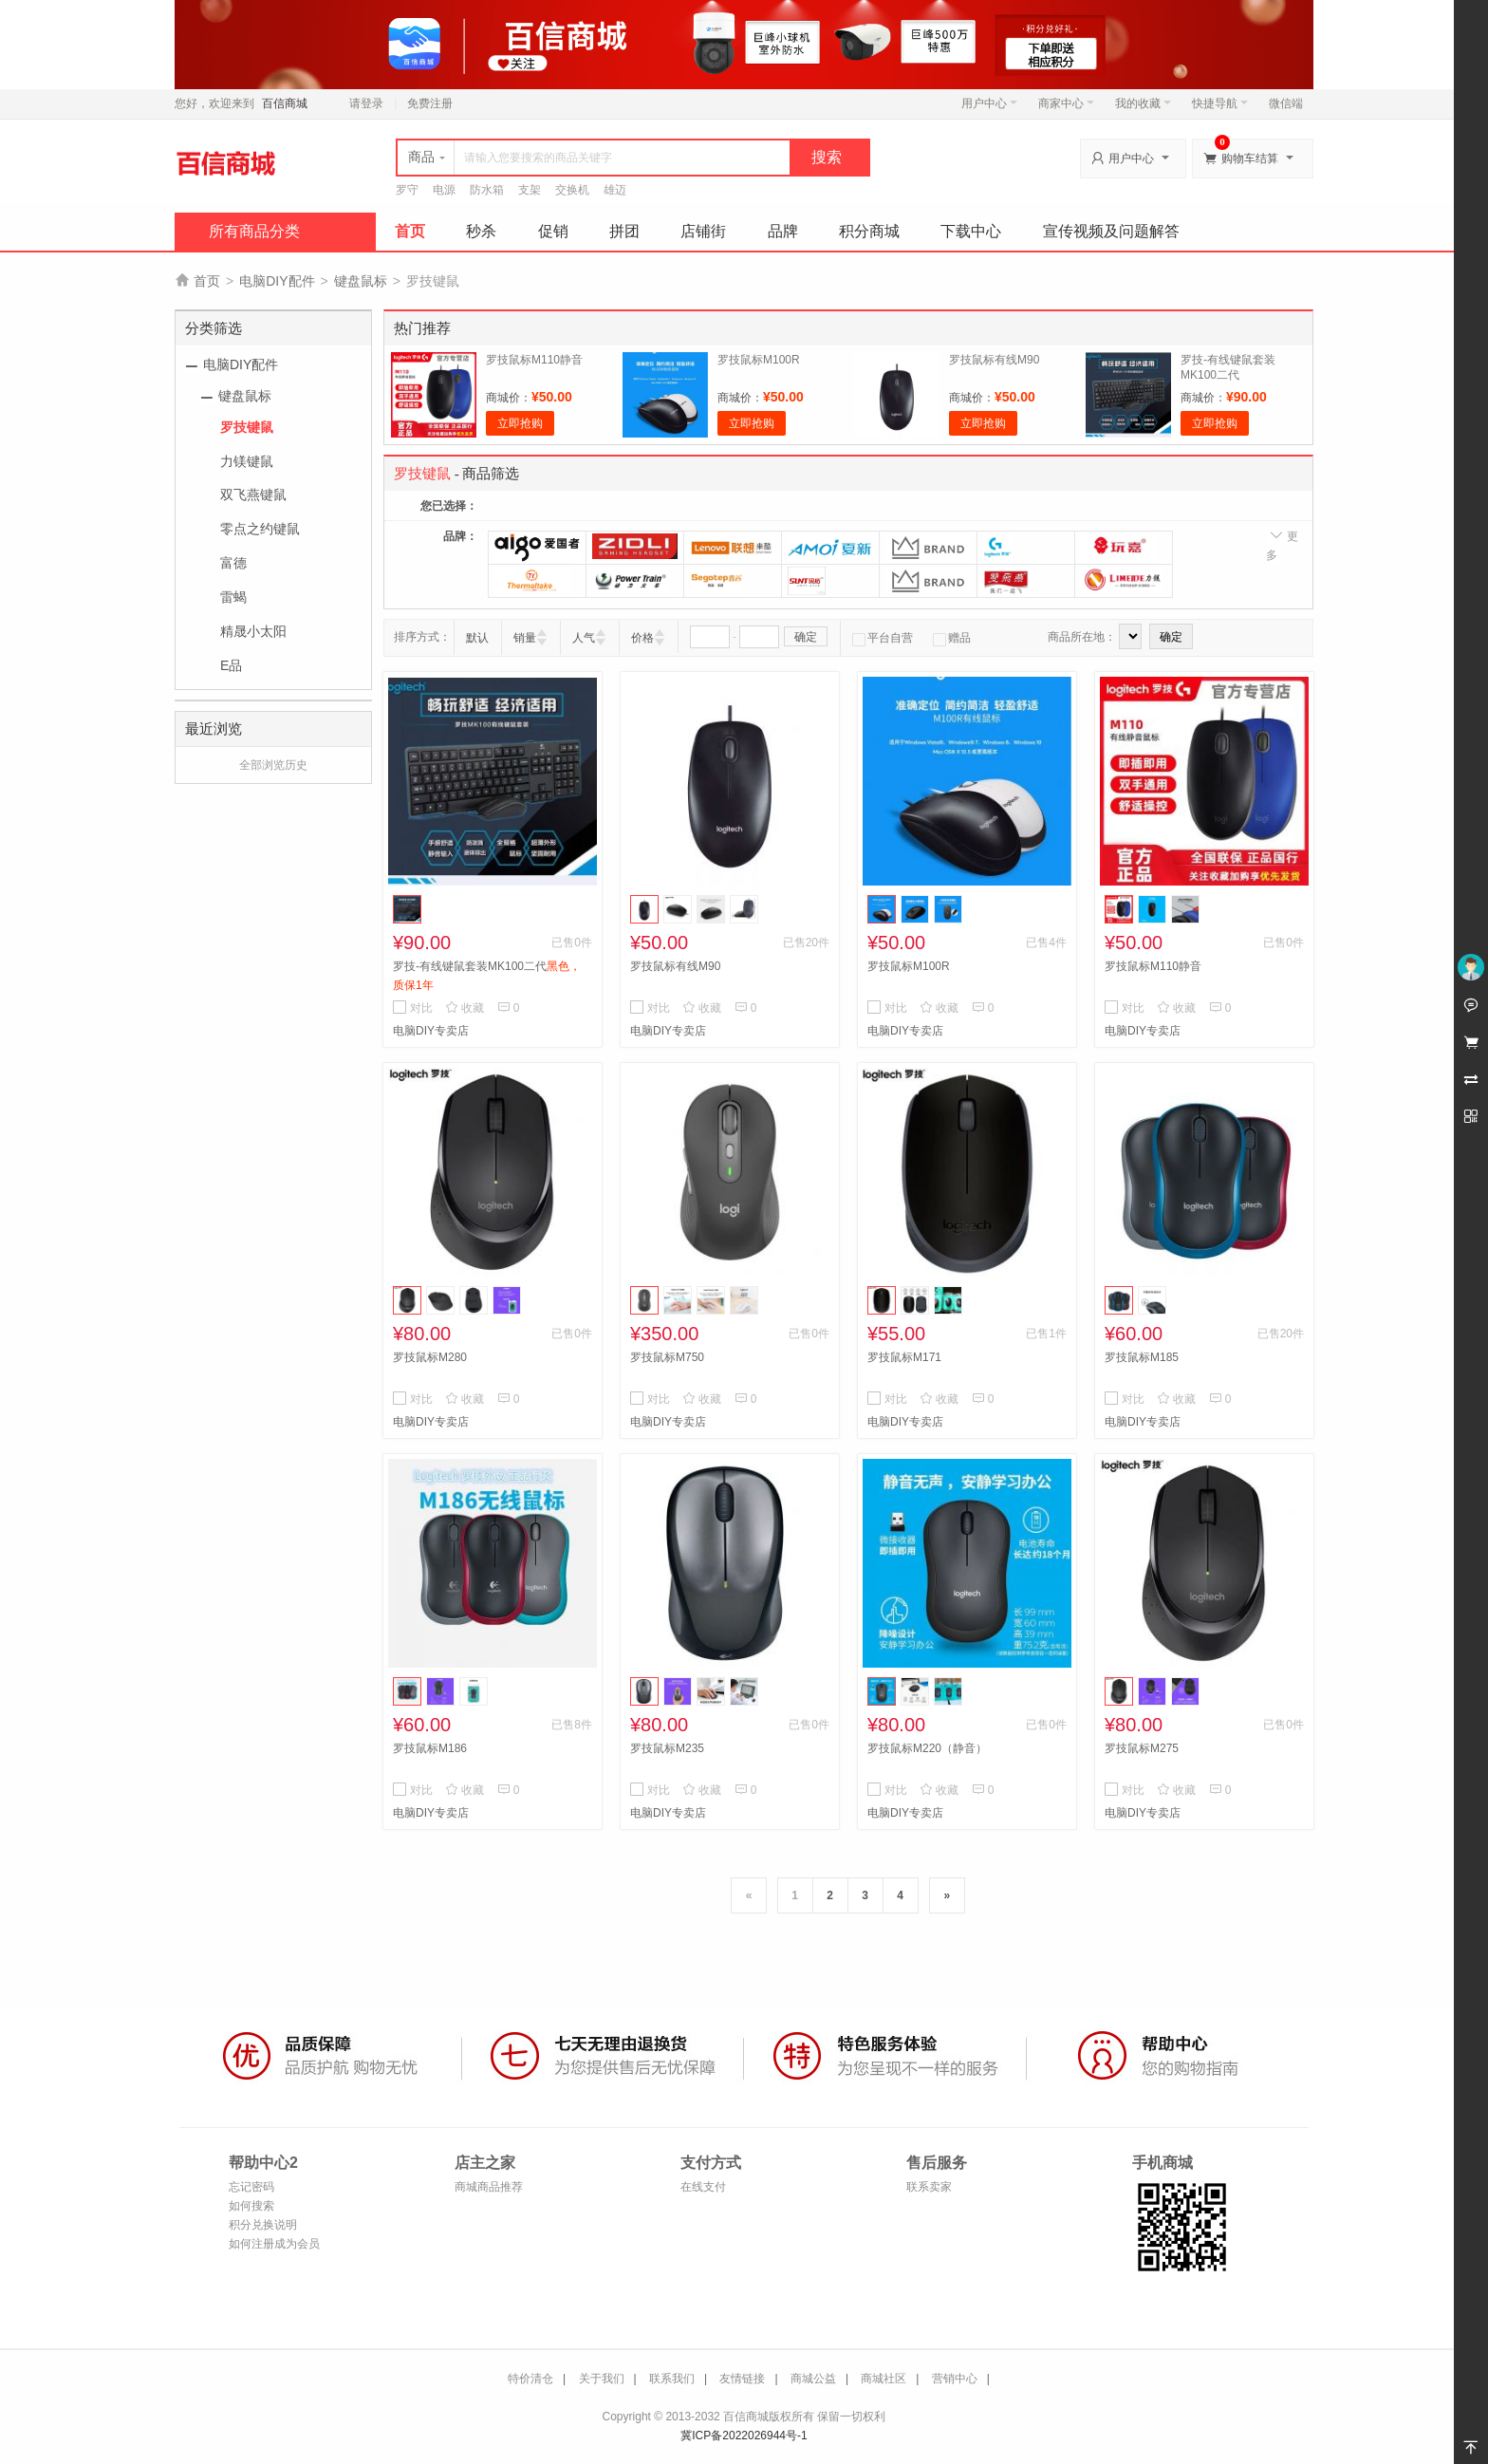 This screenshot has height=2464, width=1488. Describe the element at coordinates (813, 2378) in the screenshot. I see `商城公益` at that location.